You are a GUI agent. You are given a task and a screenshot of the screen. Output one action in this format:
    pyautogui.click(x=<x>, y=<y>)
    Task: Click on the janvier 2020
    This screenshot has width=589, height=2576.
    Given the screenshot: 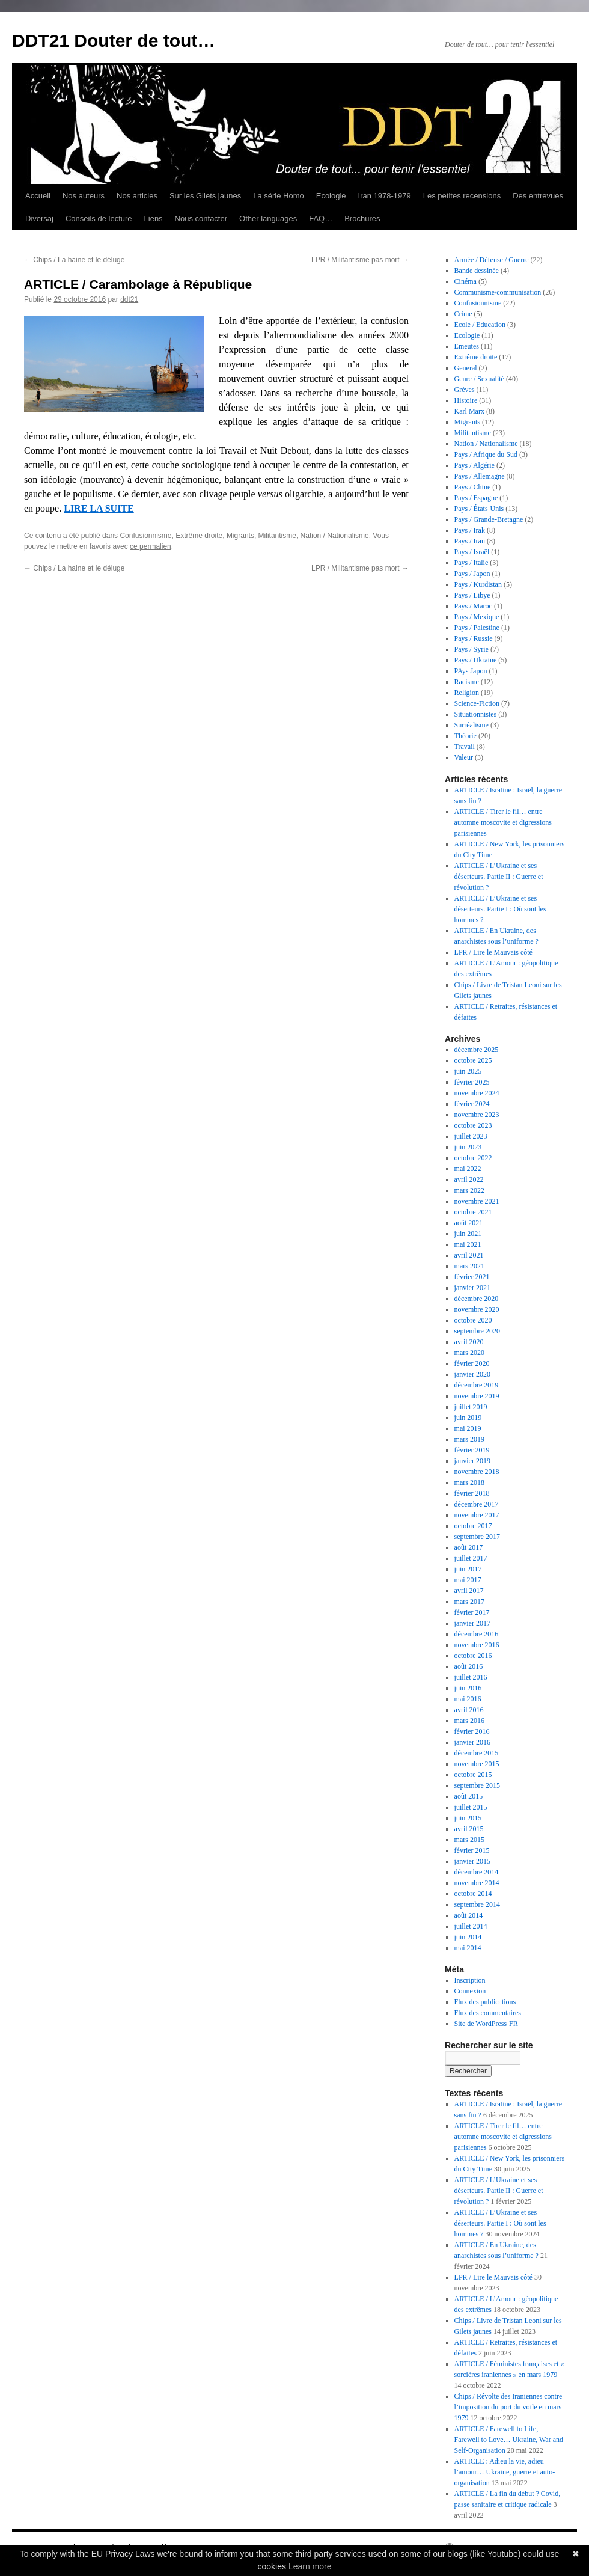 What is the action you would take?
    pyautogui.click(x=472, y=1374)
    